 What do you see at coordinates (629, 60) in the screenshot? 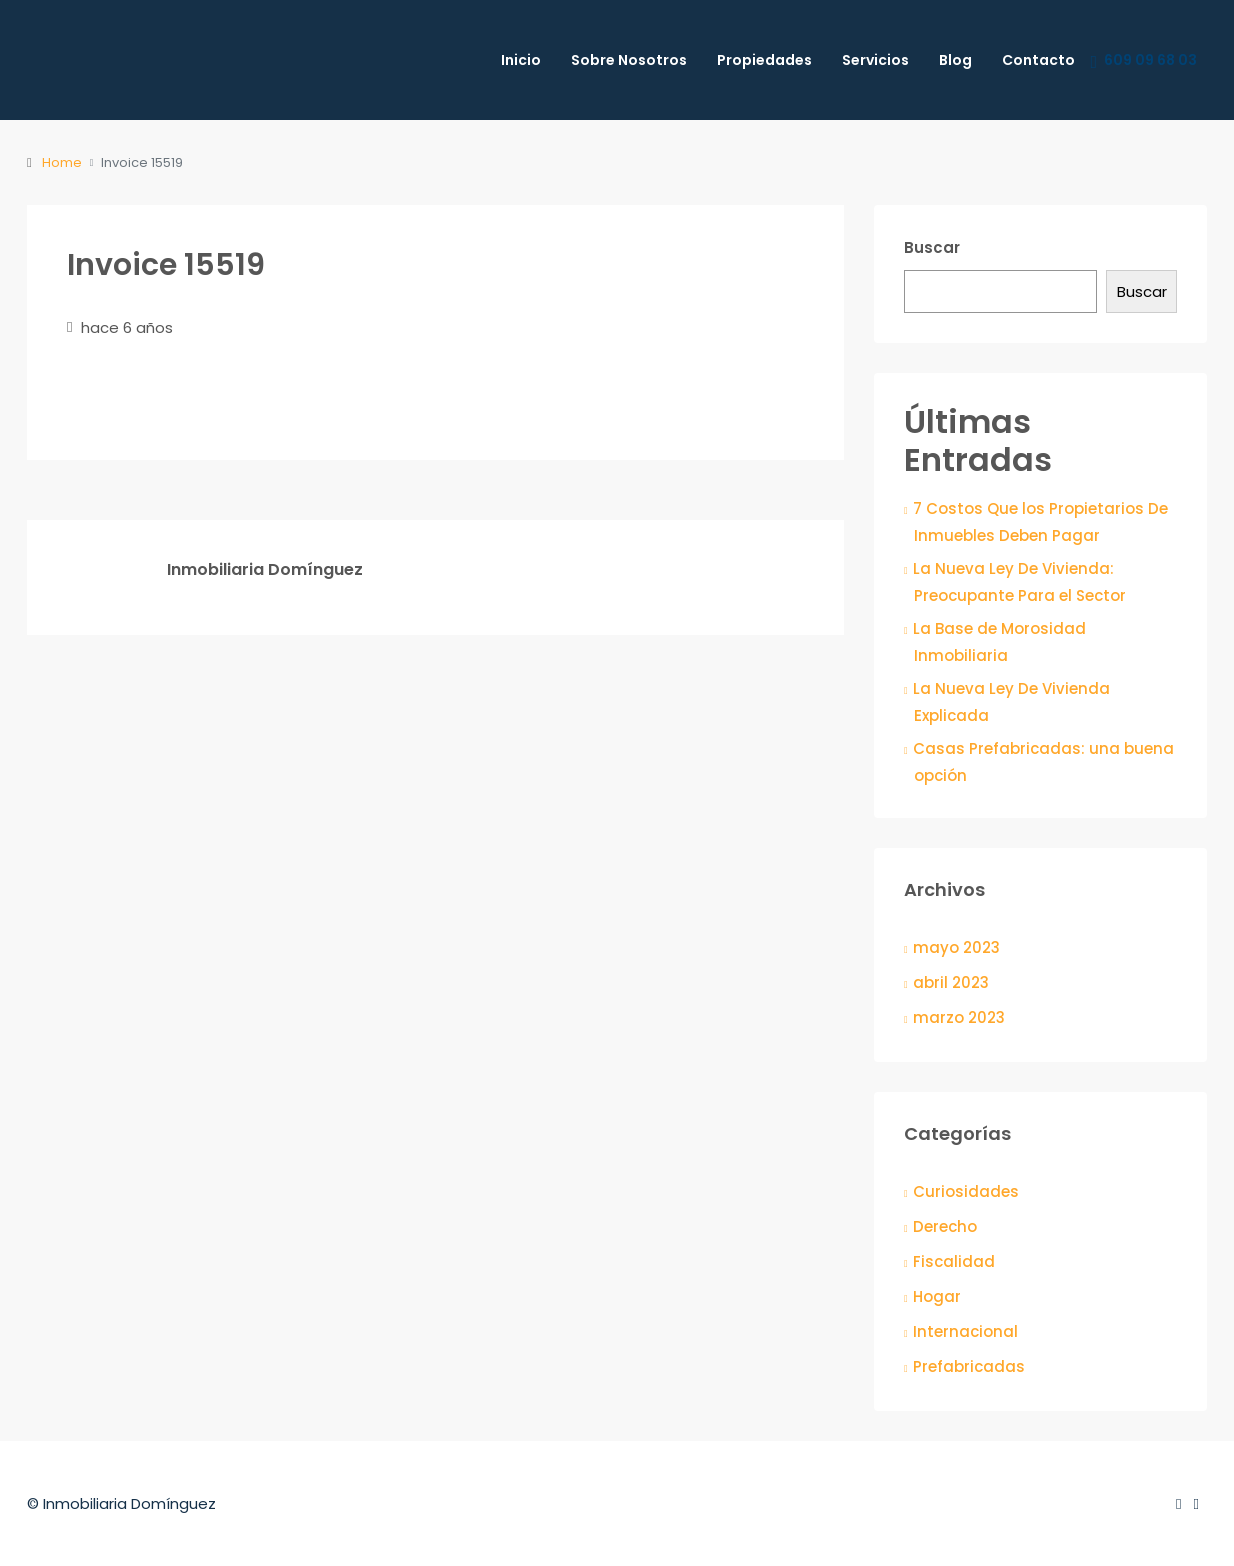
I see `Sobre Nosotros` at bounding box center [629, 60].